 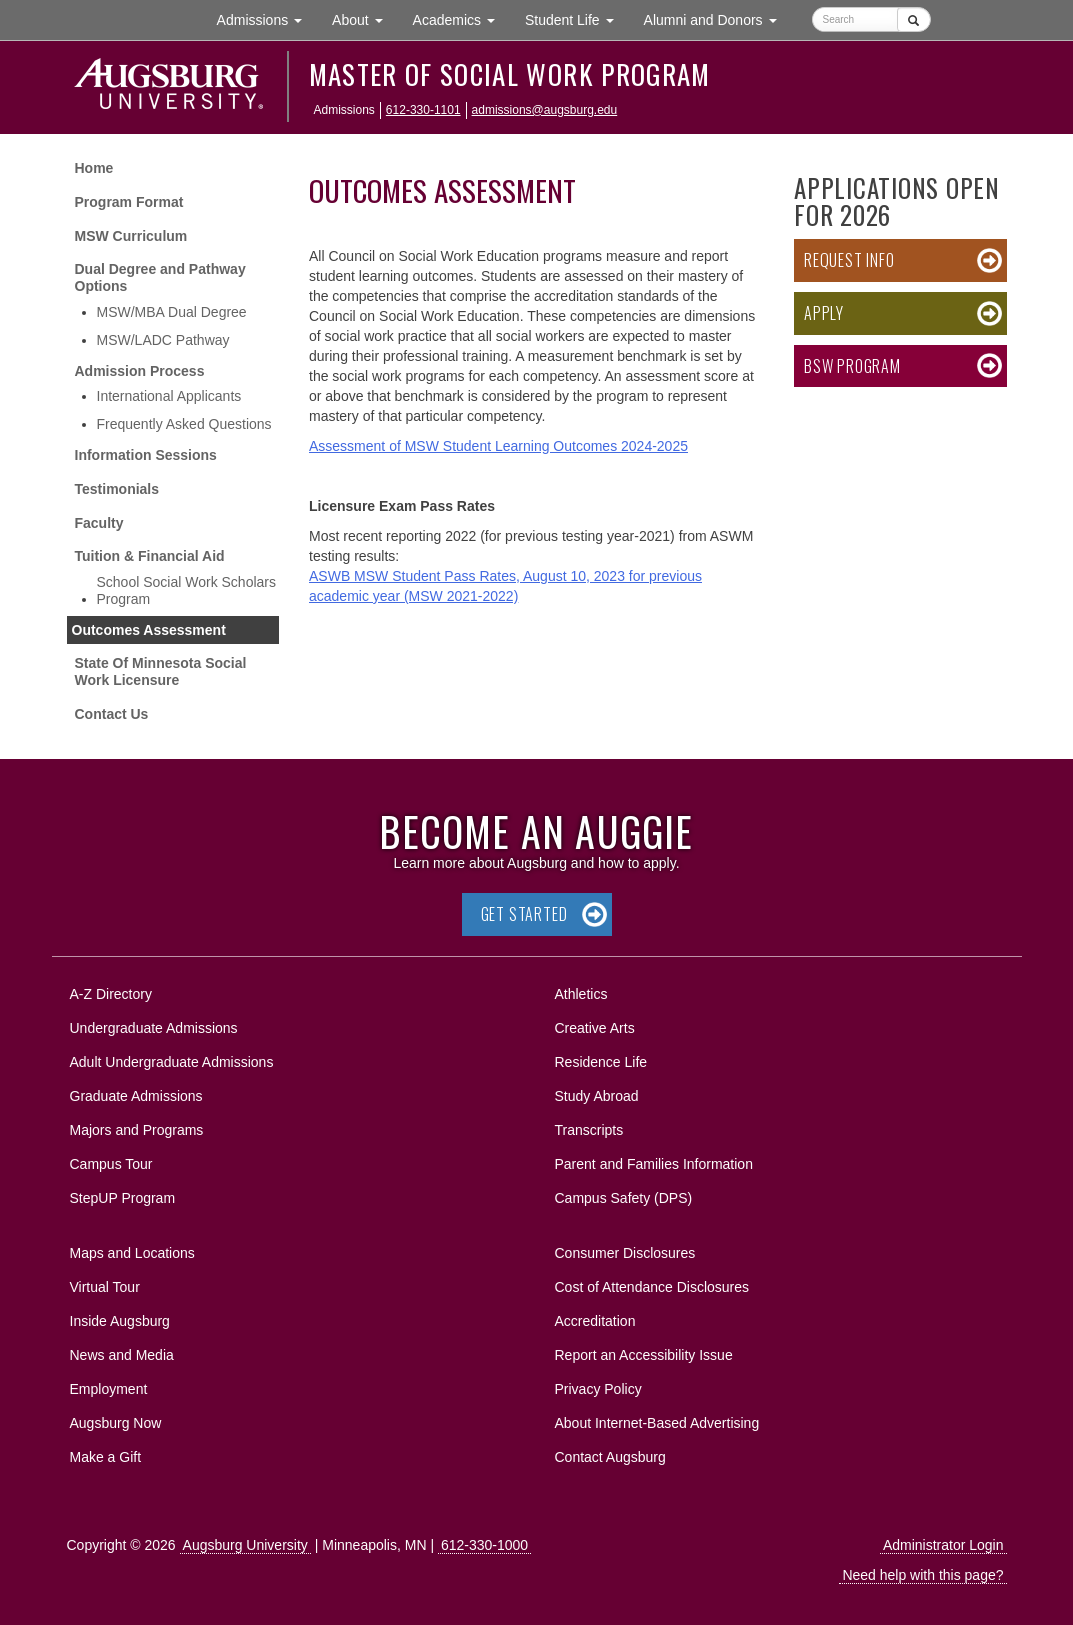 What do you see at coordinates (364, 24) in the screenshot?
I see `About [button]` at bounding box center [364, 24].